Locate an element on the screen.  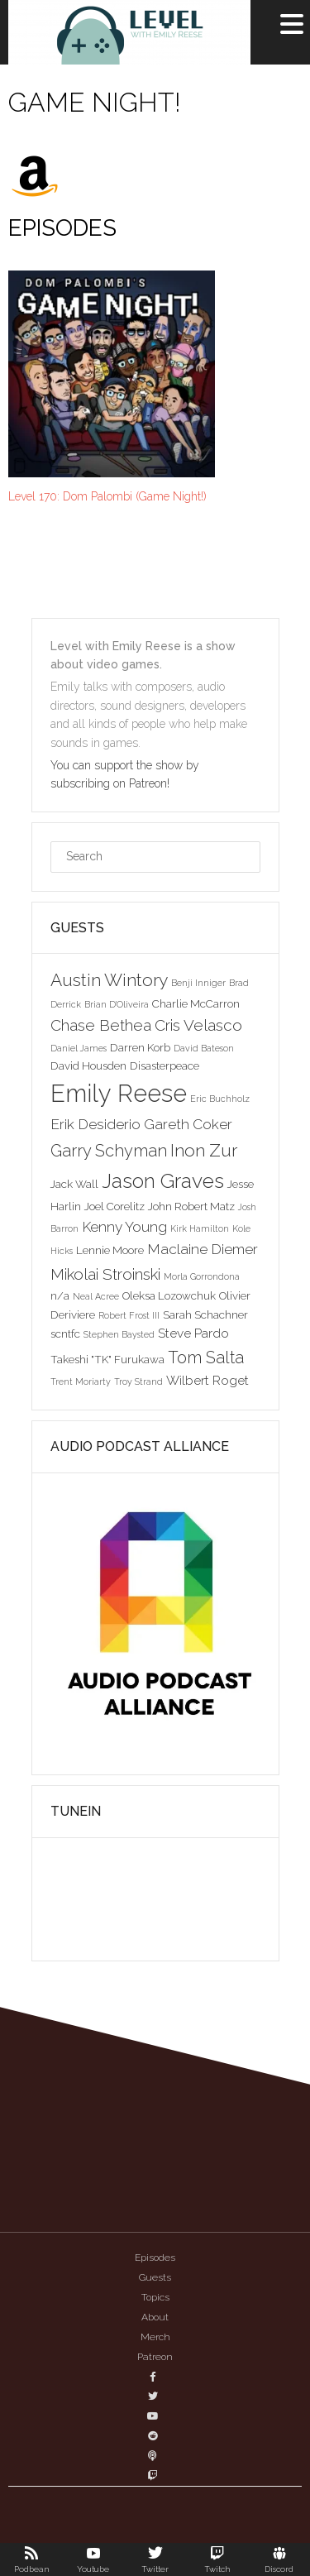
Tom Salta [Tom Salta (7 items)] is located at coordinates (206, 1357).